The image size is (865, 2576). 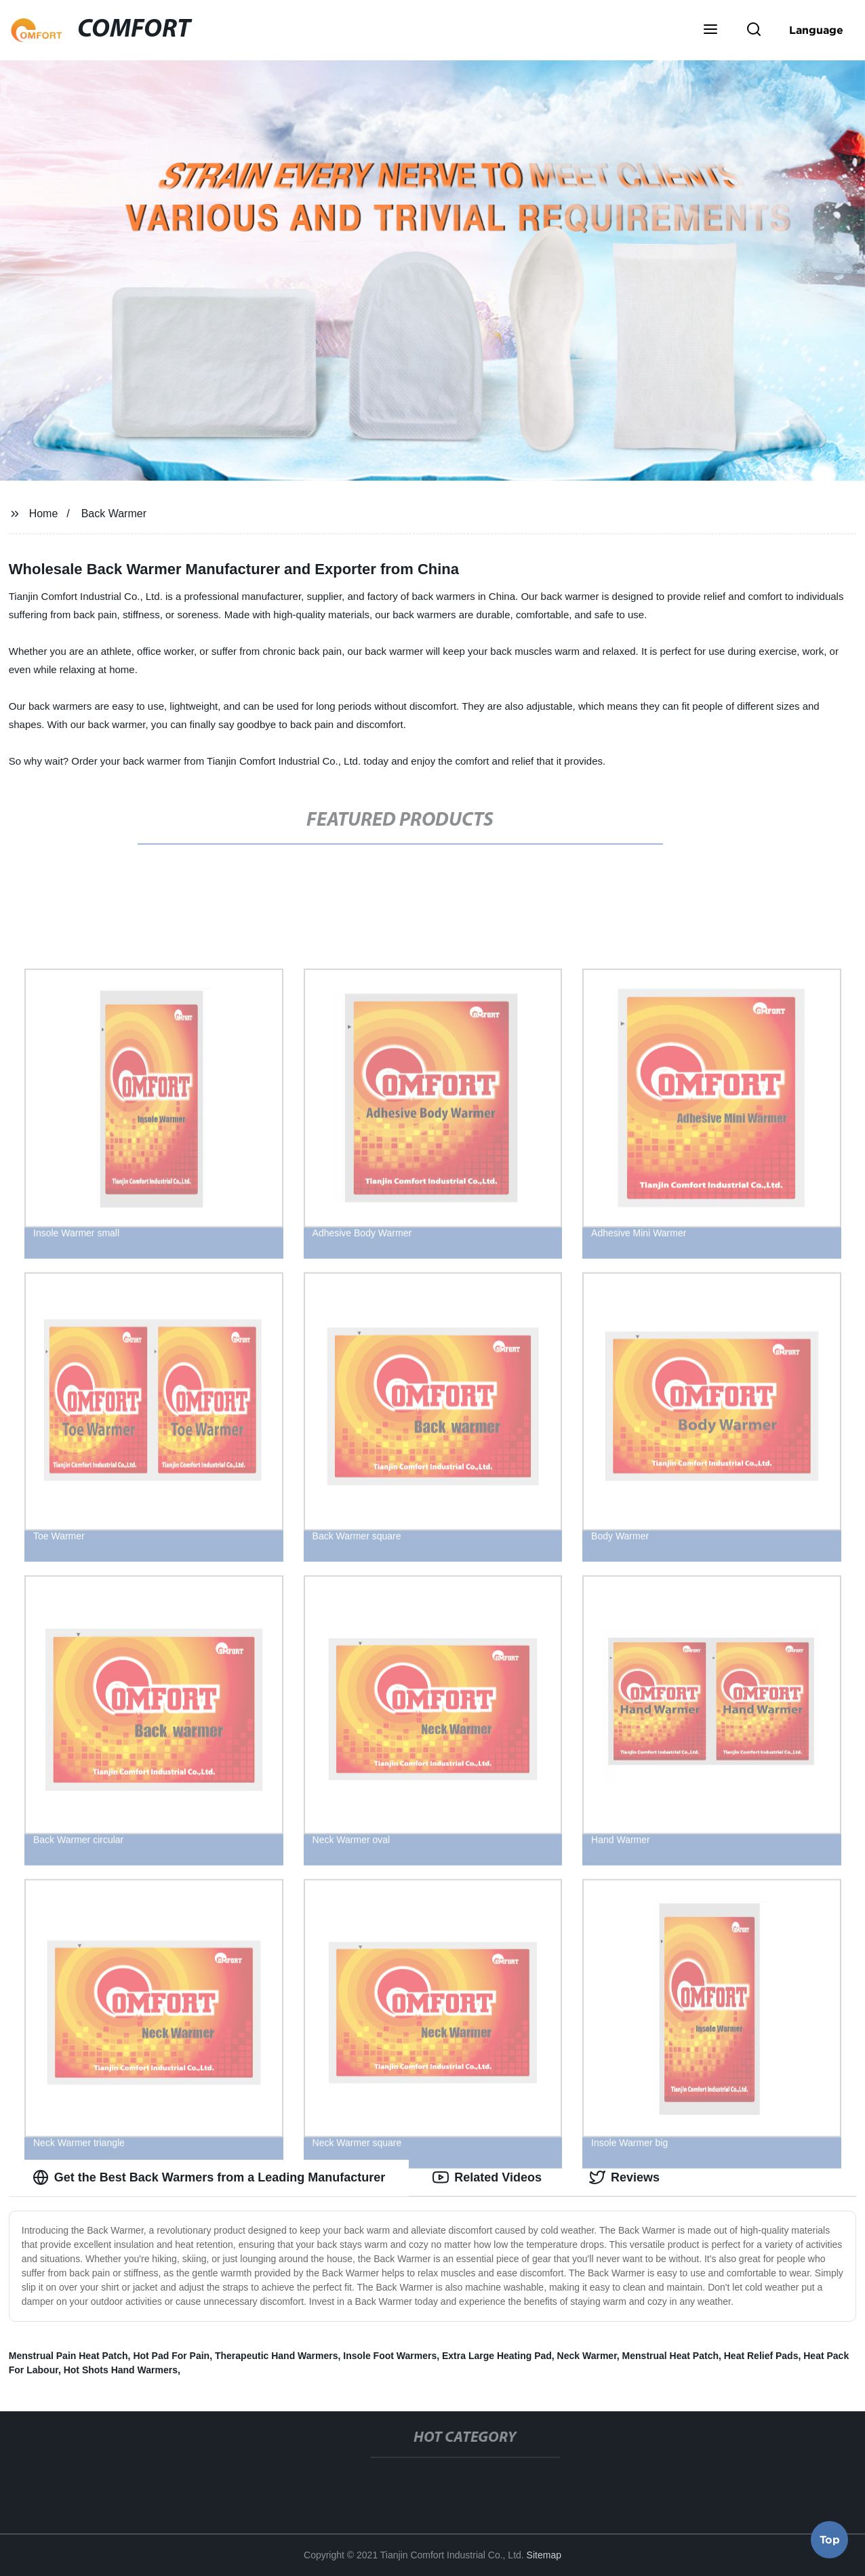 I want to click on [button], so click(x=710, y=30).